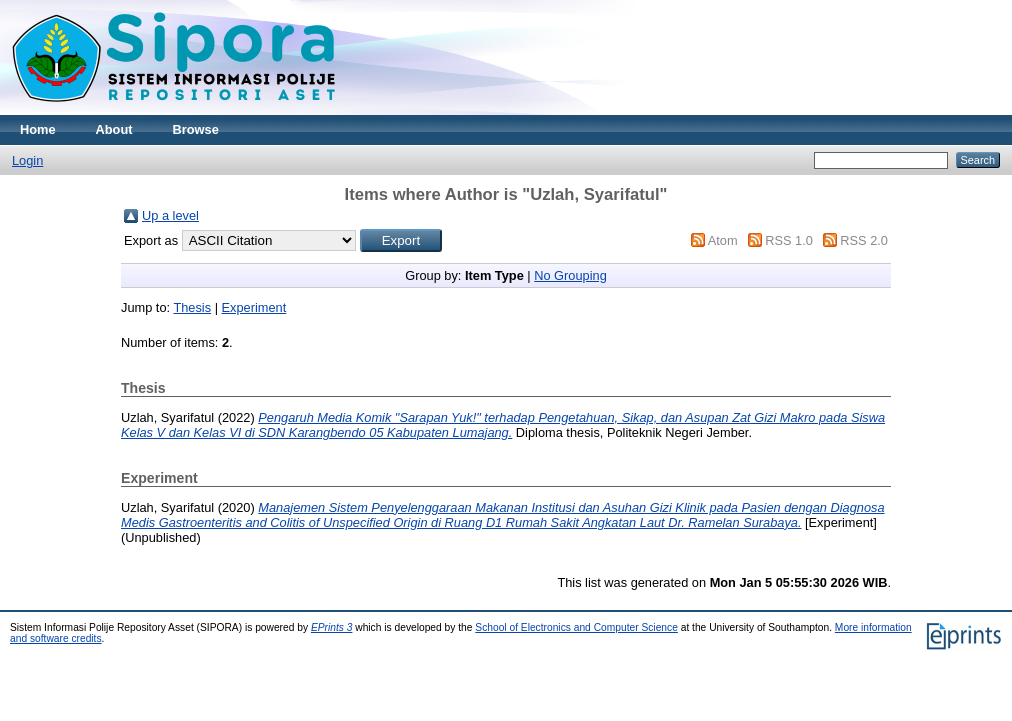 Image resolution: width=1012 pixels, height=721 pixels. What do you see at coordinates (864, 240) in the screenshot?
I see `RSS 2.0` at bounding box center [864, 240].